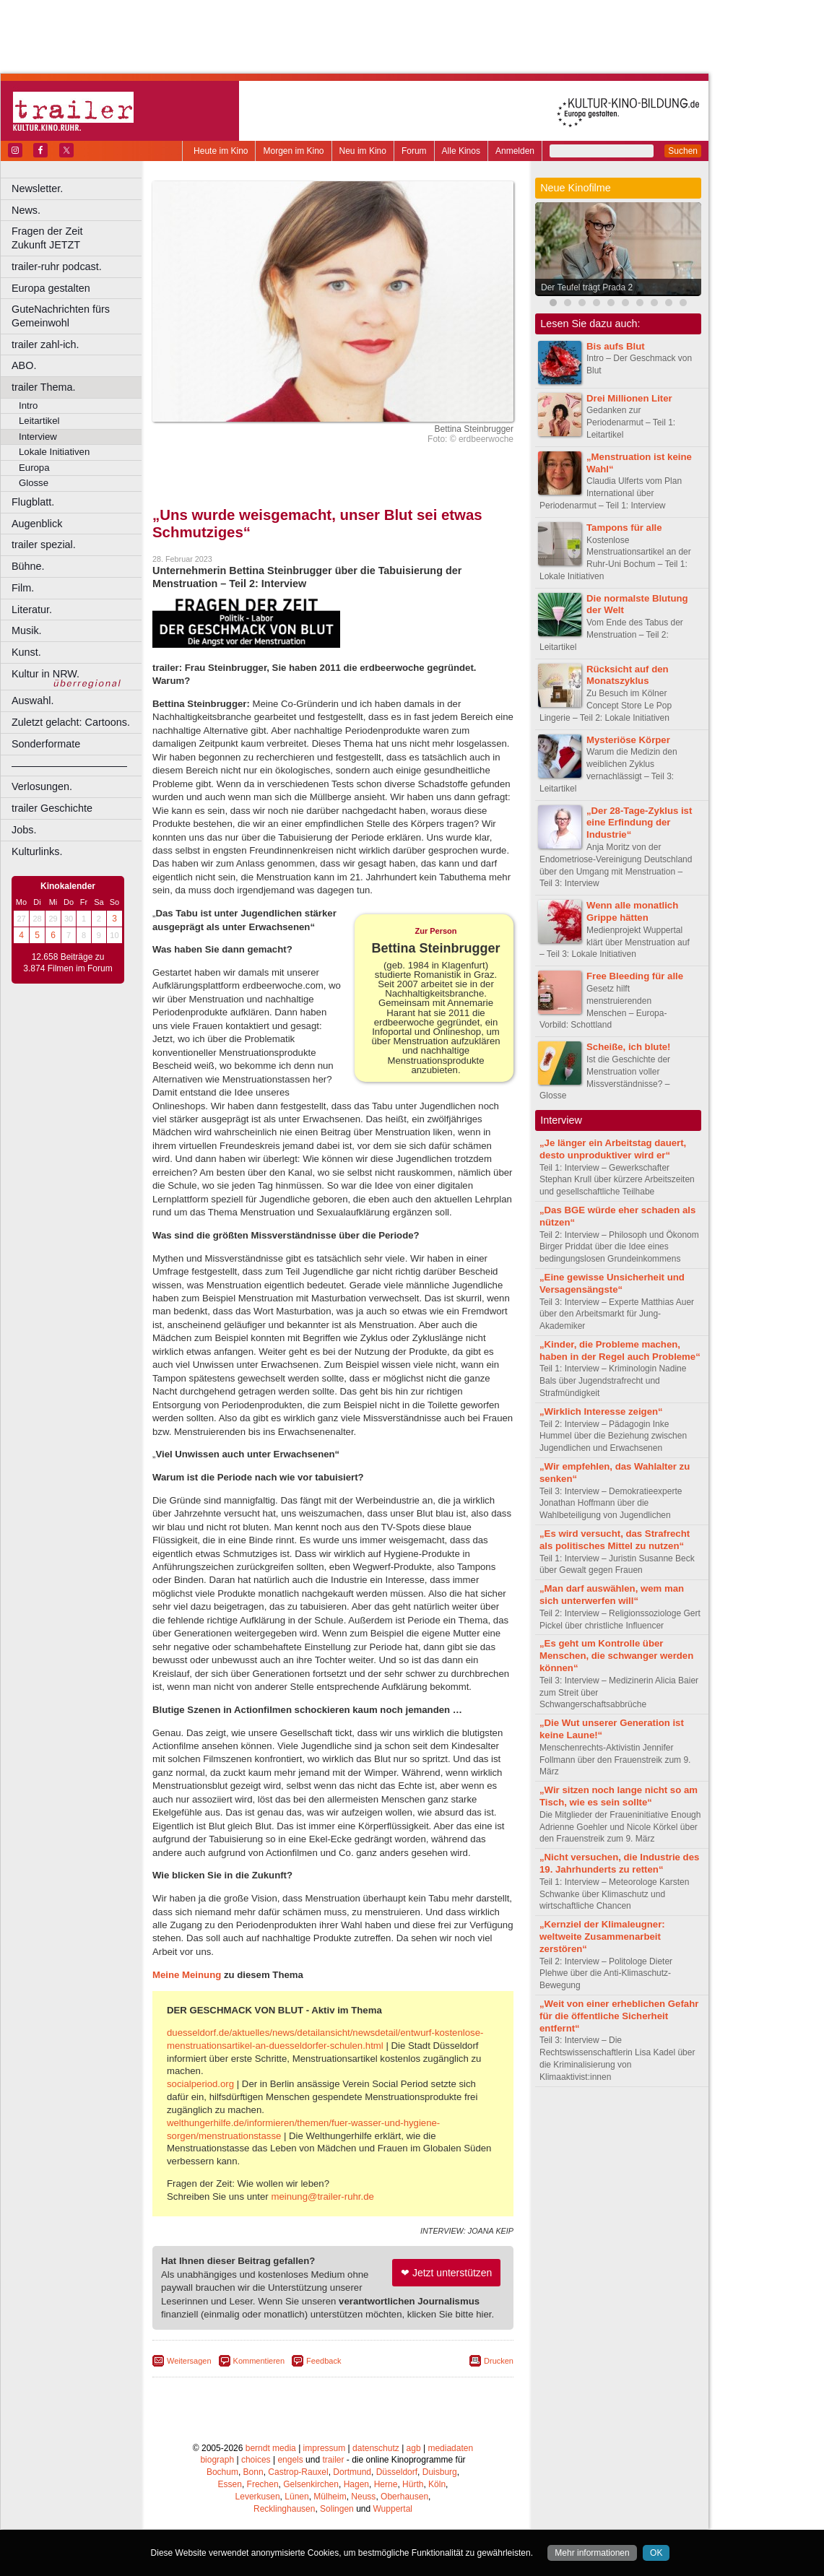 The image size is (824, 2576). I want to click on Der Teufel trägt Prada 2, so click(587, 287).